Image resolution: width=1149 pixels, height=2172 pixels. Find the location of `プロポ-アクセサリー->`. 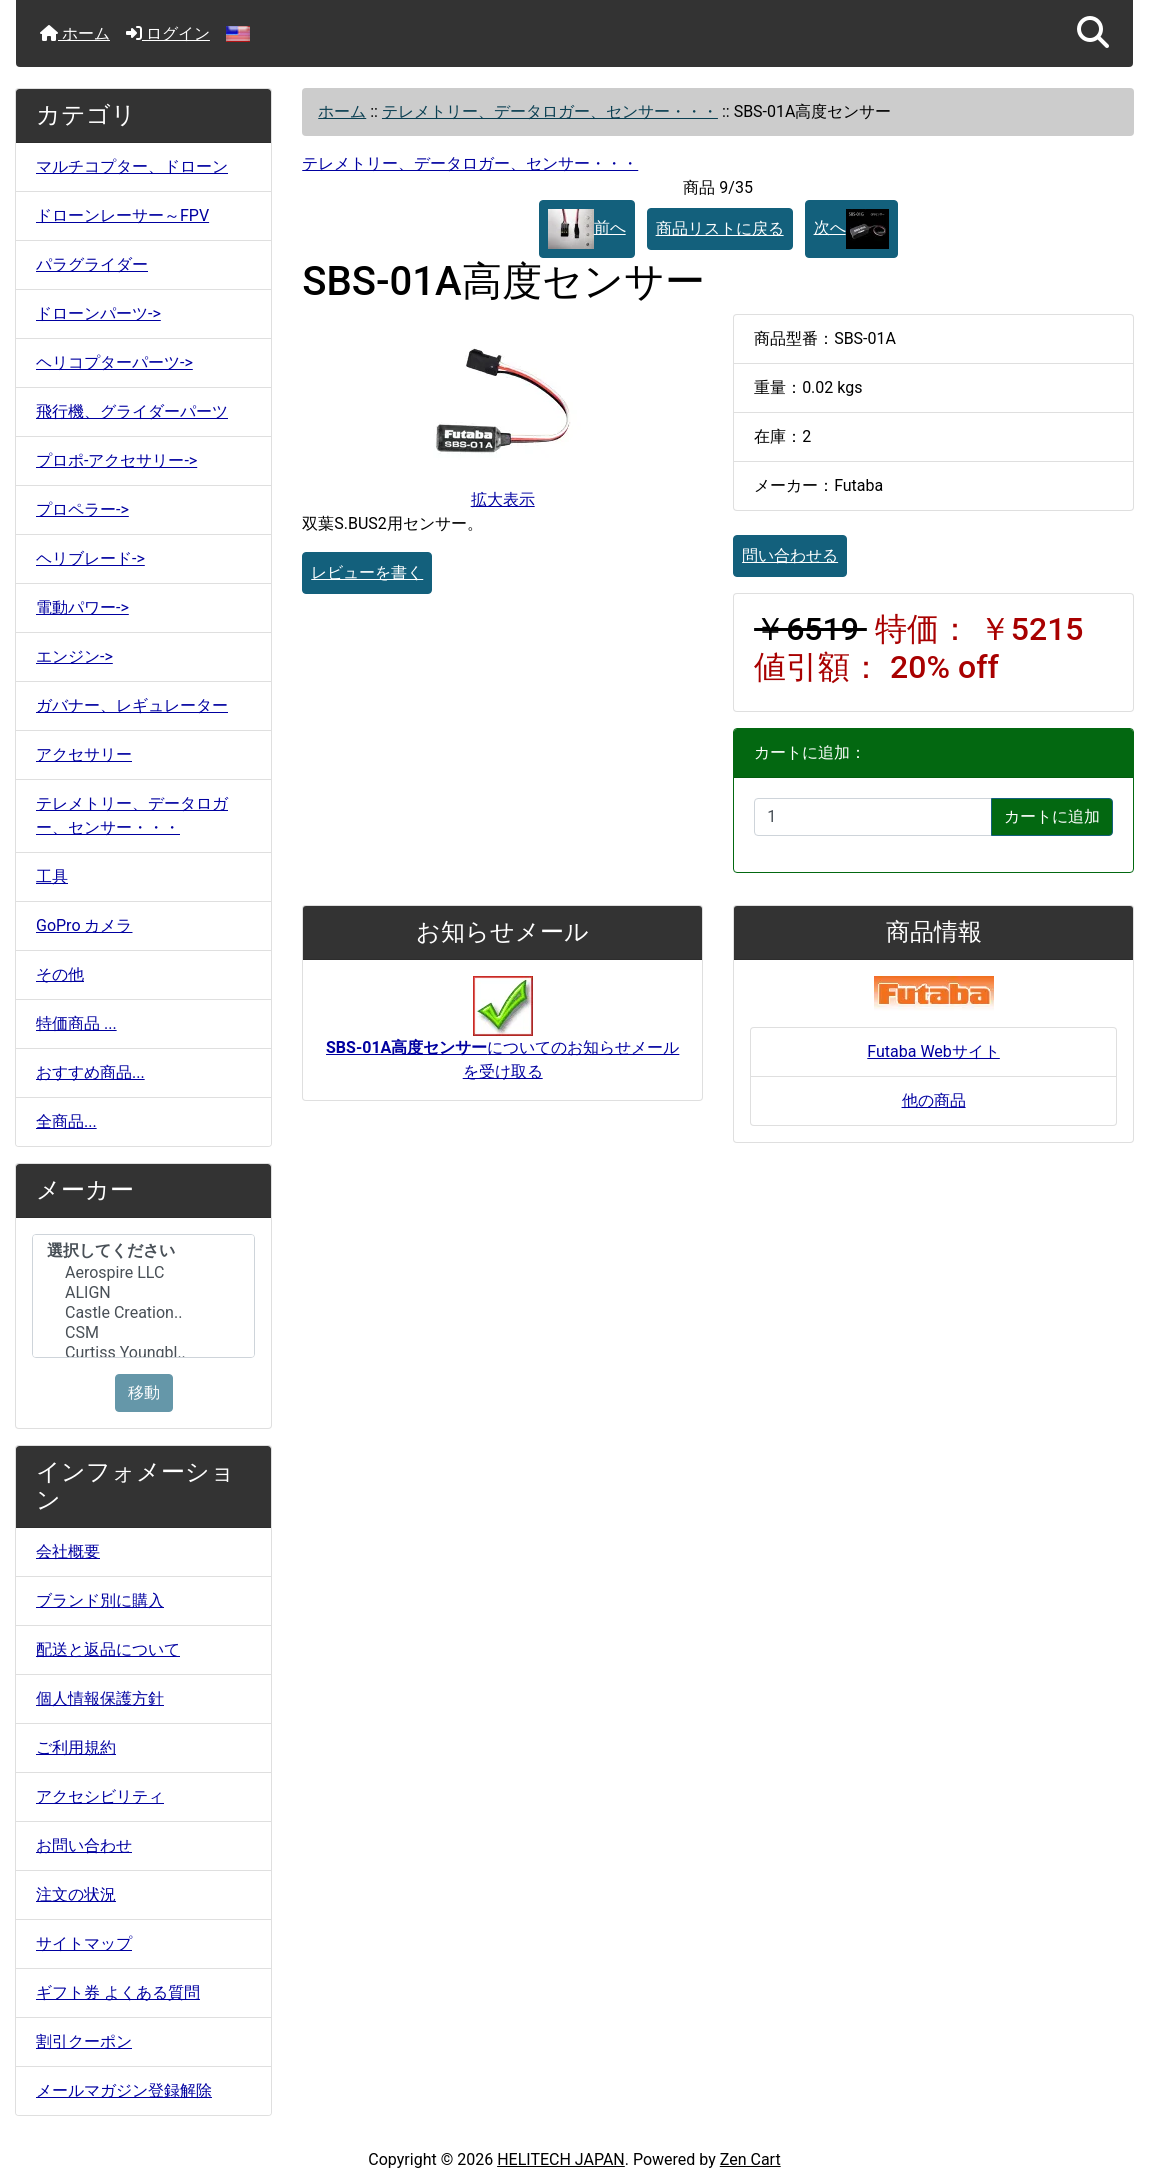

プロポ-アクセサリー-> is located at coordinates (116, 460).